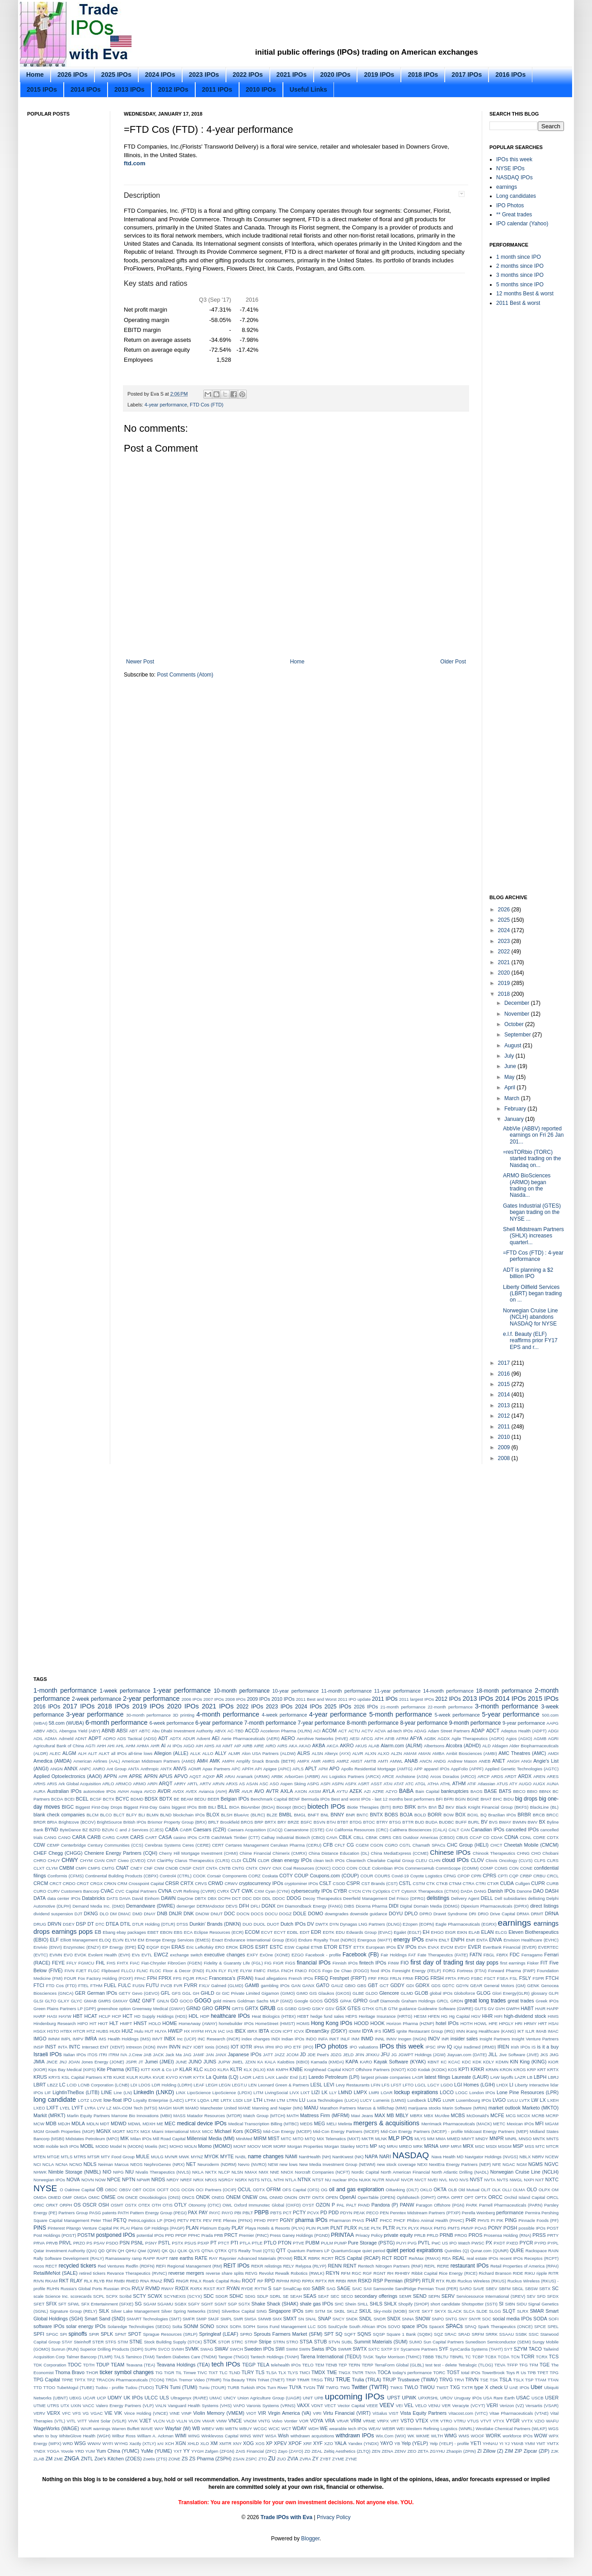  Describe the element at coordinates (224, 2341) in the screenshot. I see `STOR` at that location.